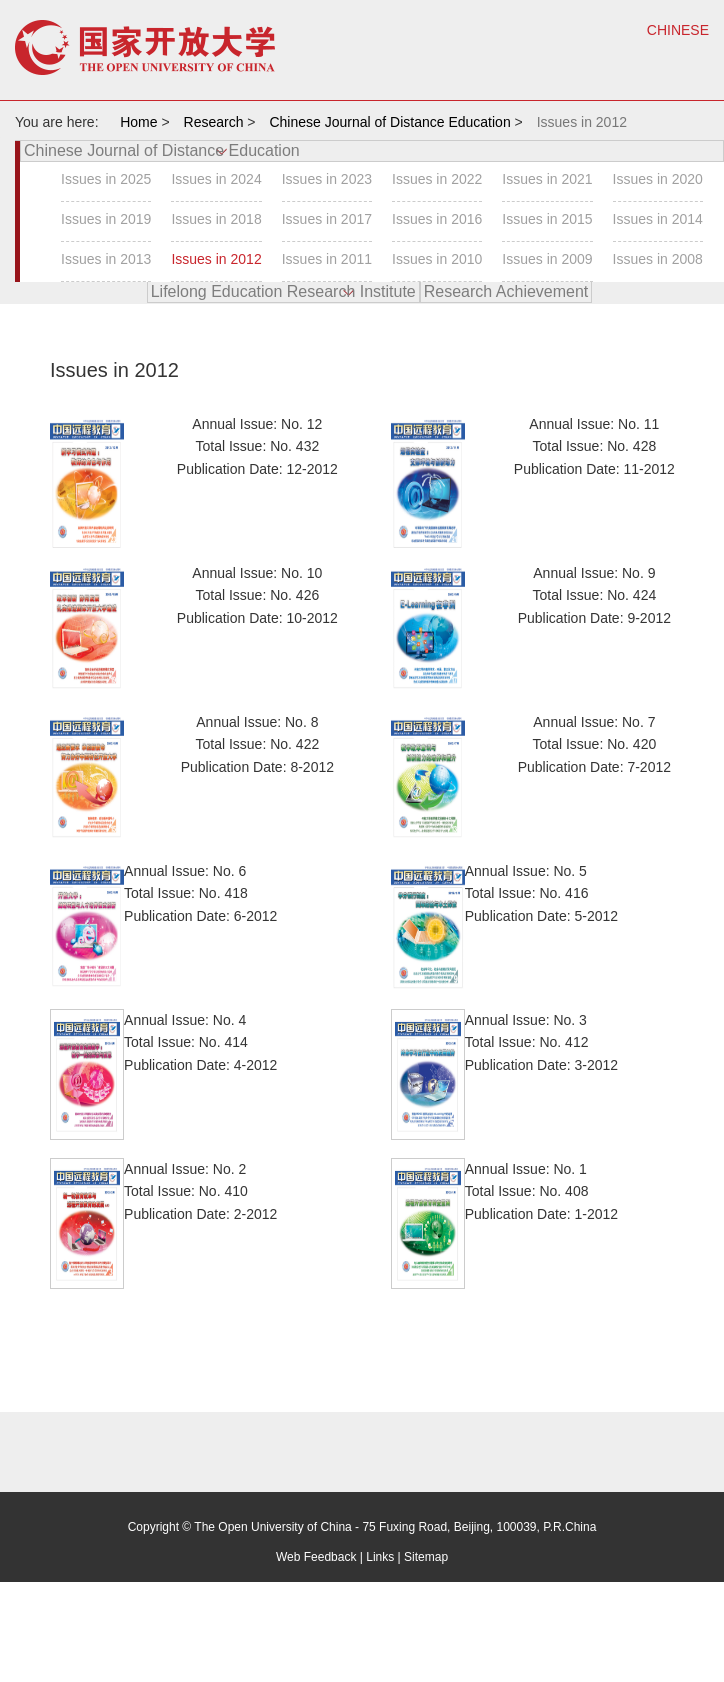  I want to click on Issues in 2015, so click(547, 219).